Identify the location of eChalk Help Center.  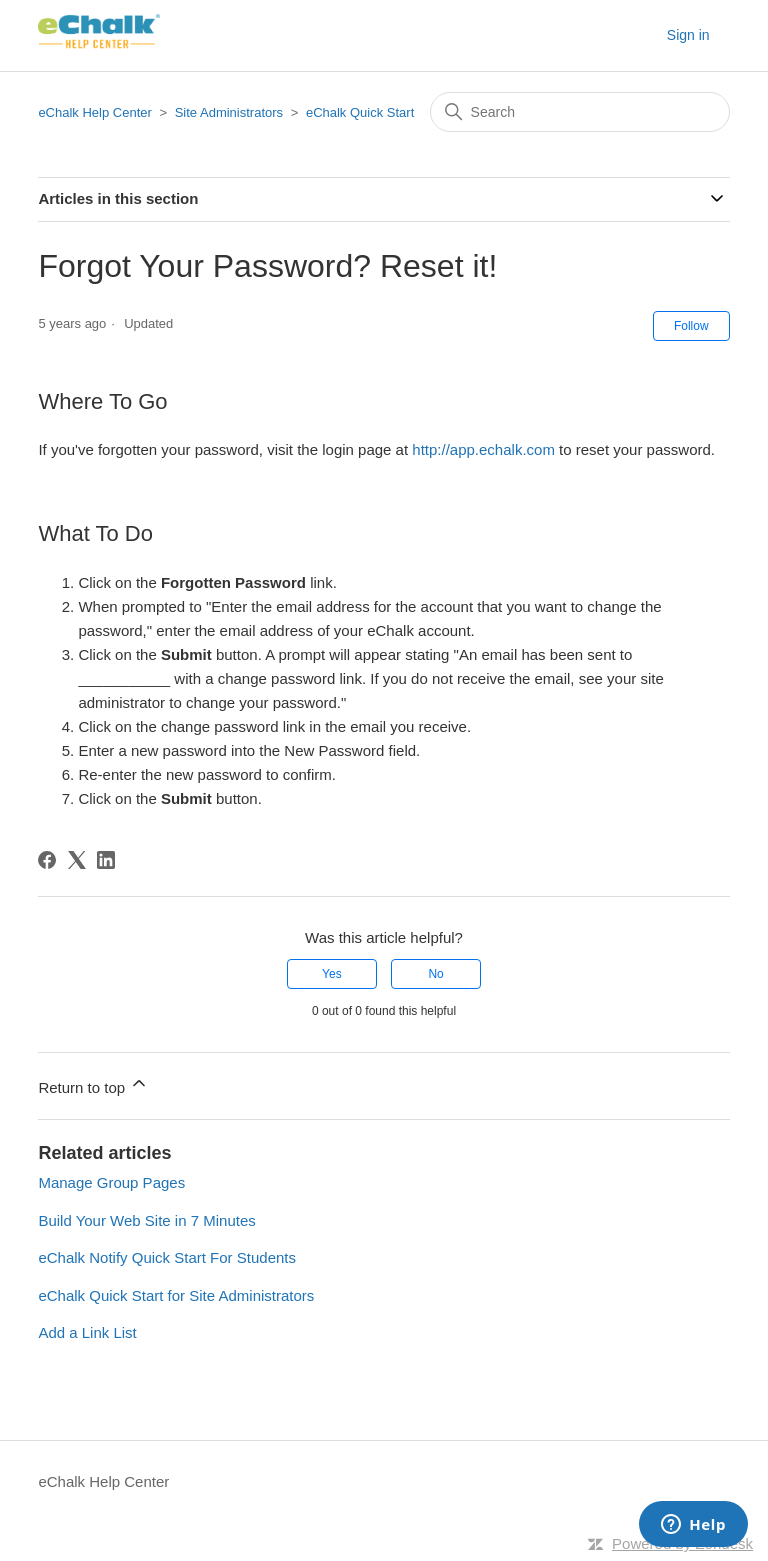
(94, 112).